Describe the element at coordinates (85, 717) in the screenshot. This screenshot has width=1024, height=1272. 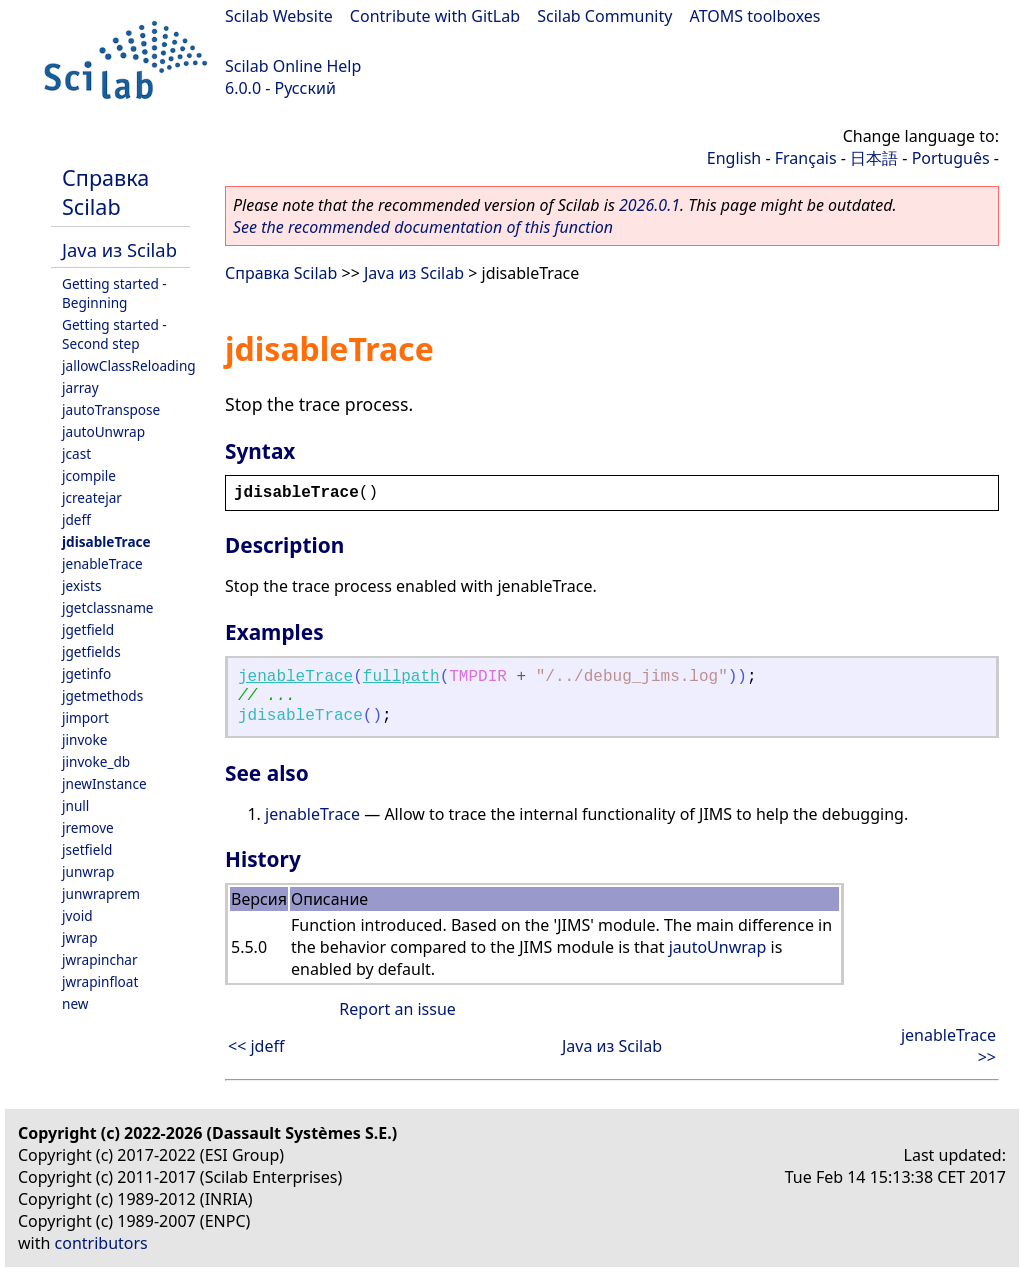
I see `jimport` at that location.